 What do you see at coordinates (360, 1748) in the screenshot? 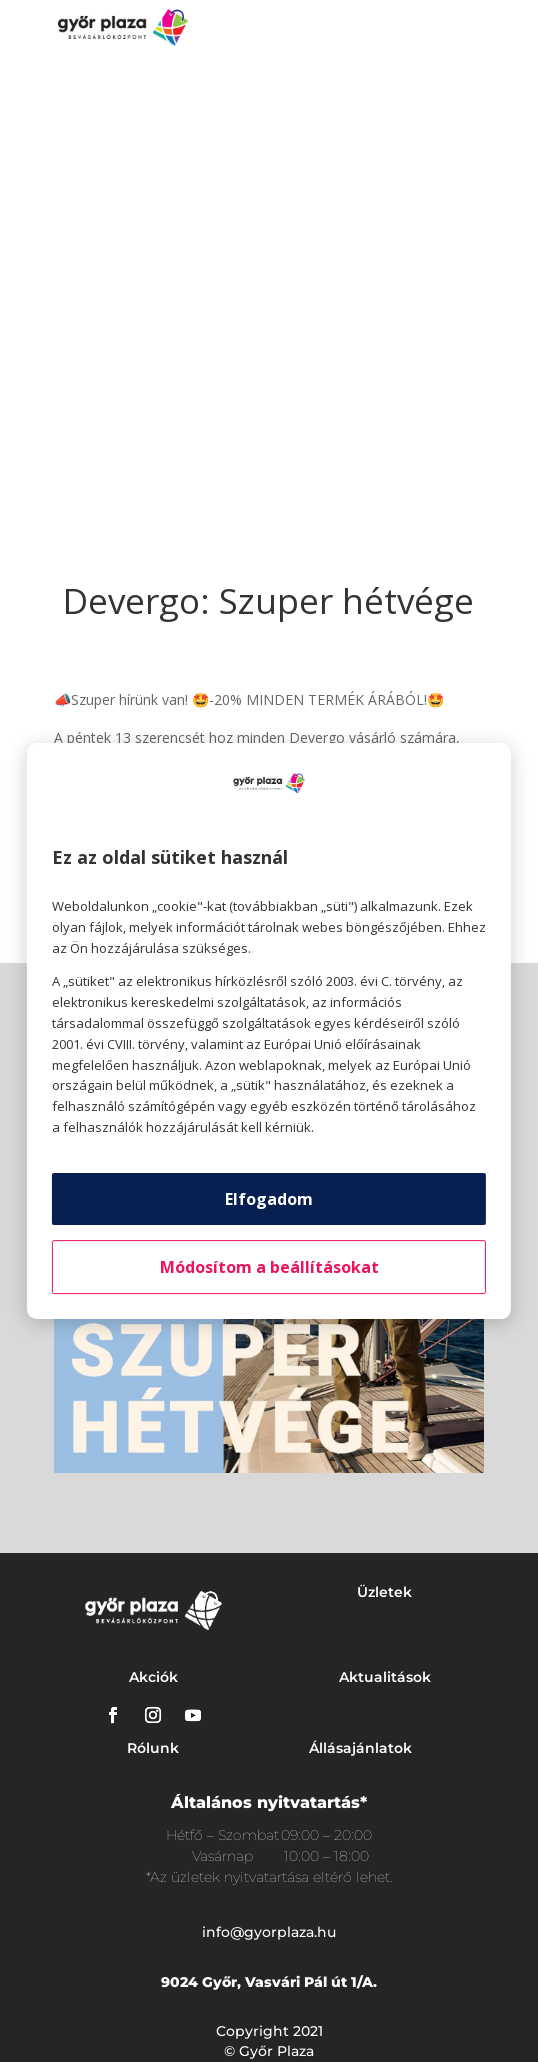
I see `Állásajánlatok` at bounding box center [360, 1748].